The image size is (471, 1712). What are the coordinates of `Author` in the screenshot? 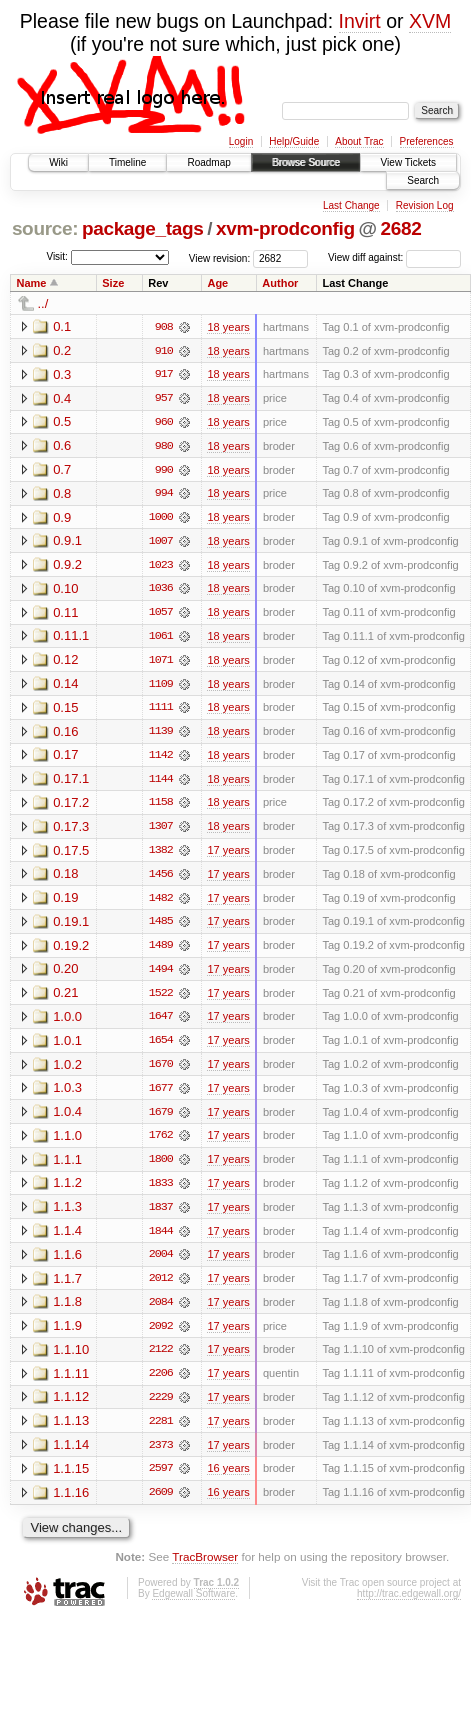 It's located at (280, 283).